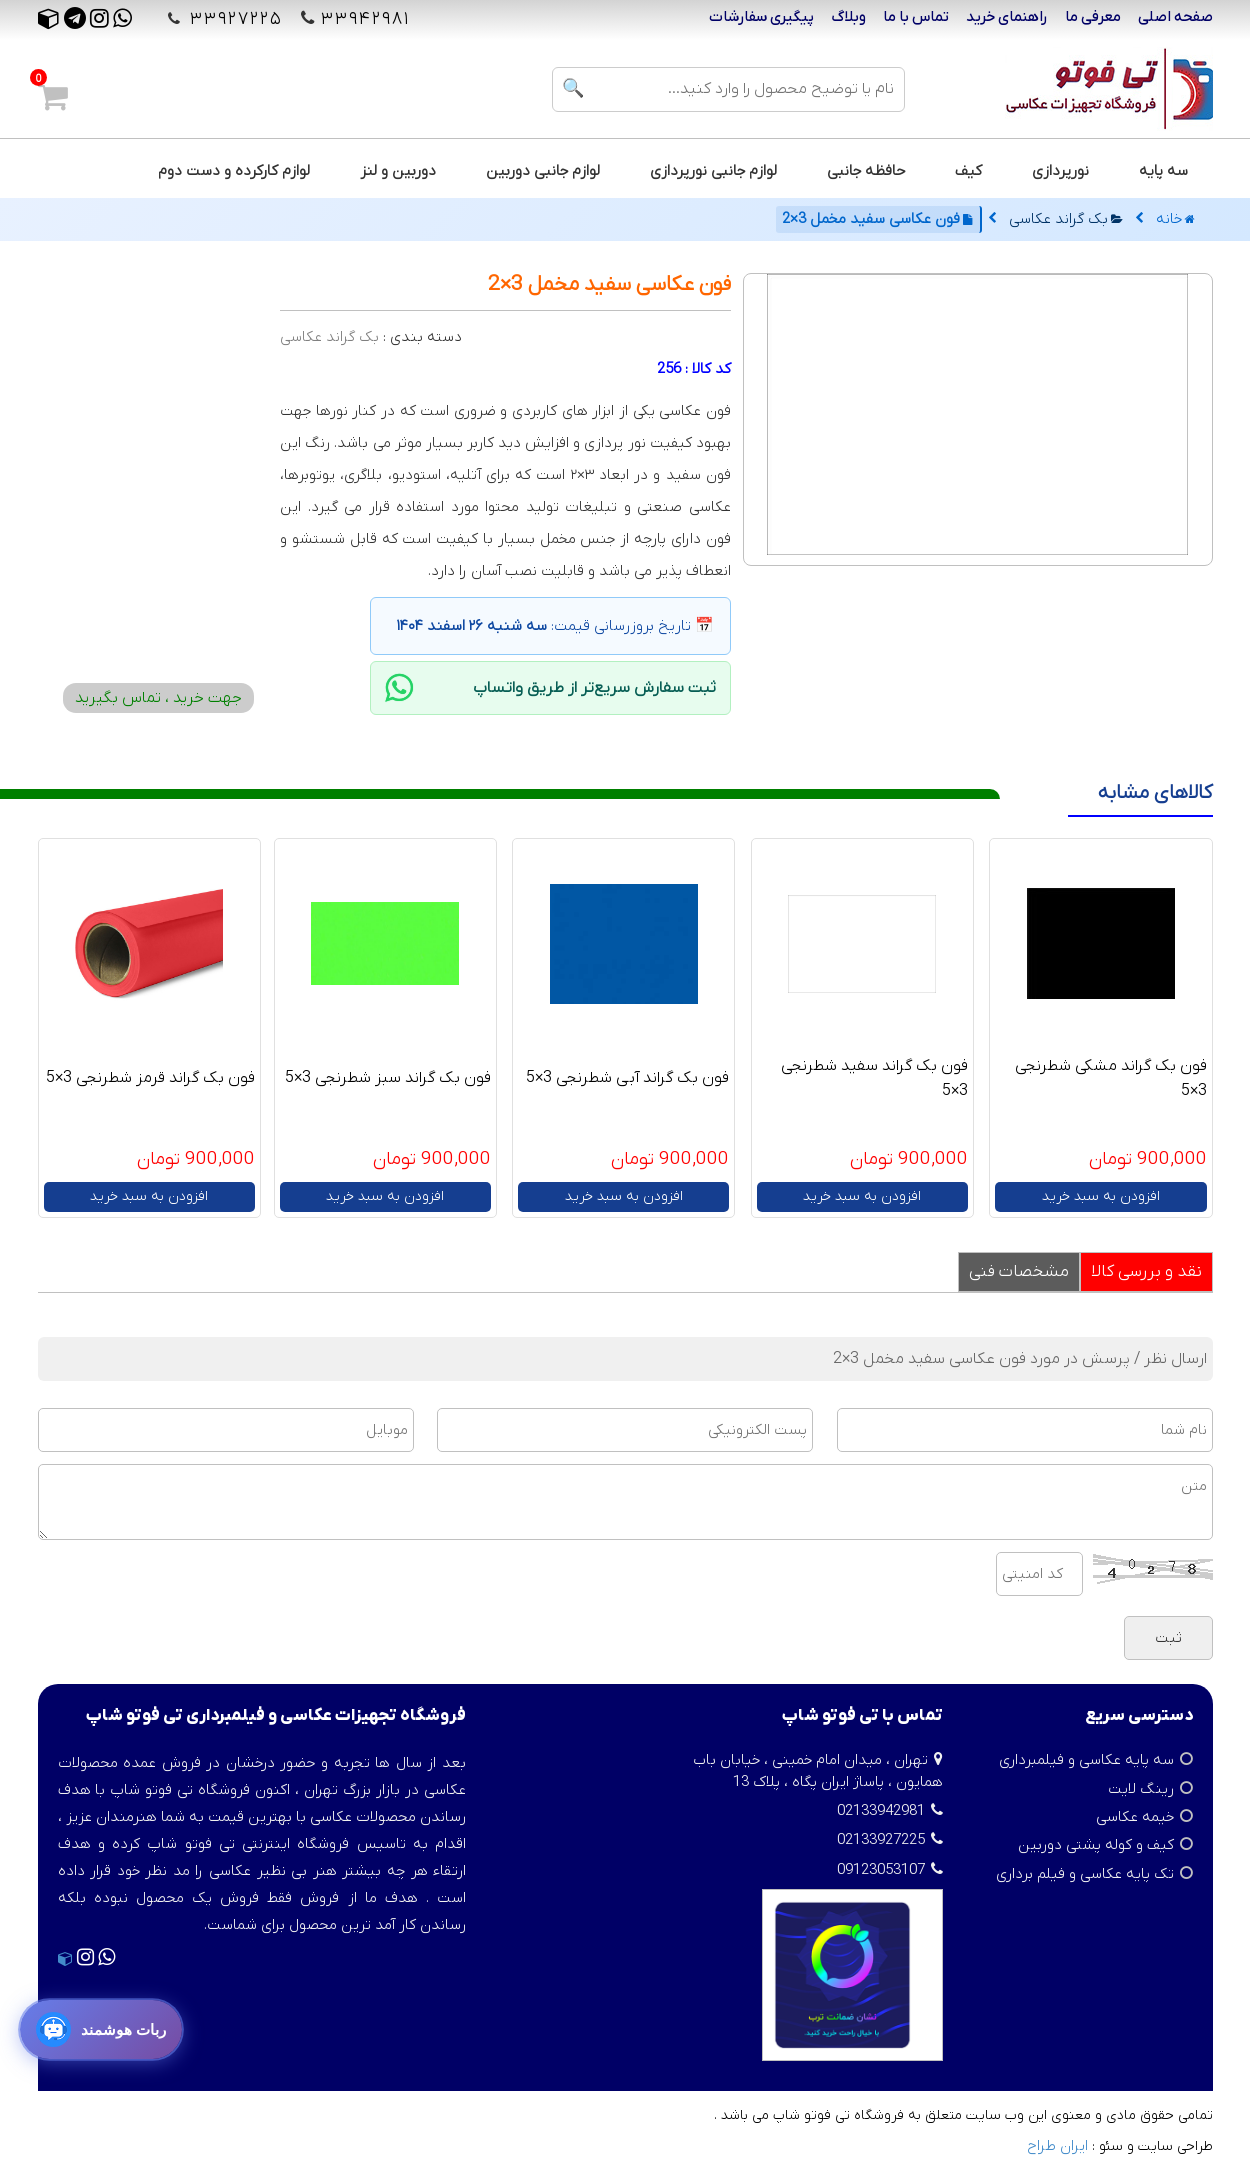 The height and width of the screenshot is (2179, 1250). What do you see at coordinates (1085, 1874) in the screenshot?
I see `تک پایه عکاسی و فیلم برداری` at bounding box center [1085, 1874].